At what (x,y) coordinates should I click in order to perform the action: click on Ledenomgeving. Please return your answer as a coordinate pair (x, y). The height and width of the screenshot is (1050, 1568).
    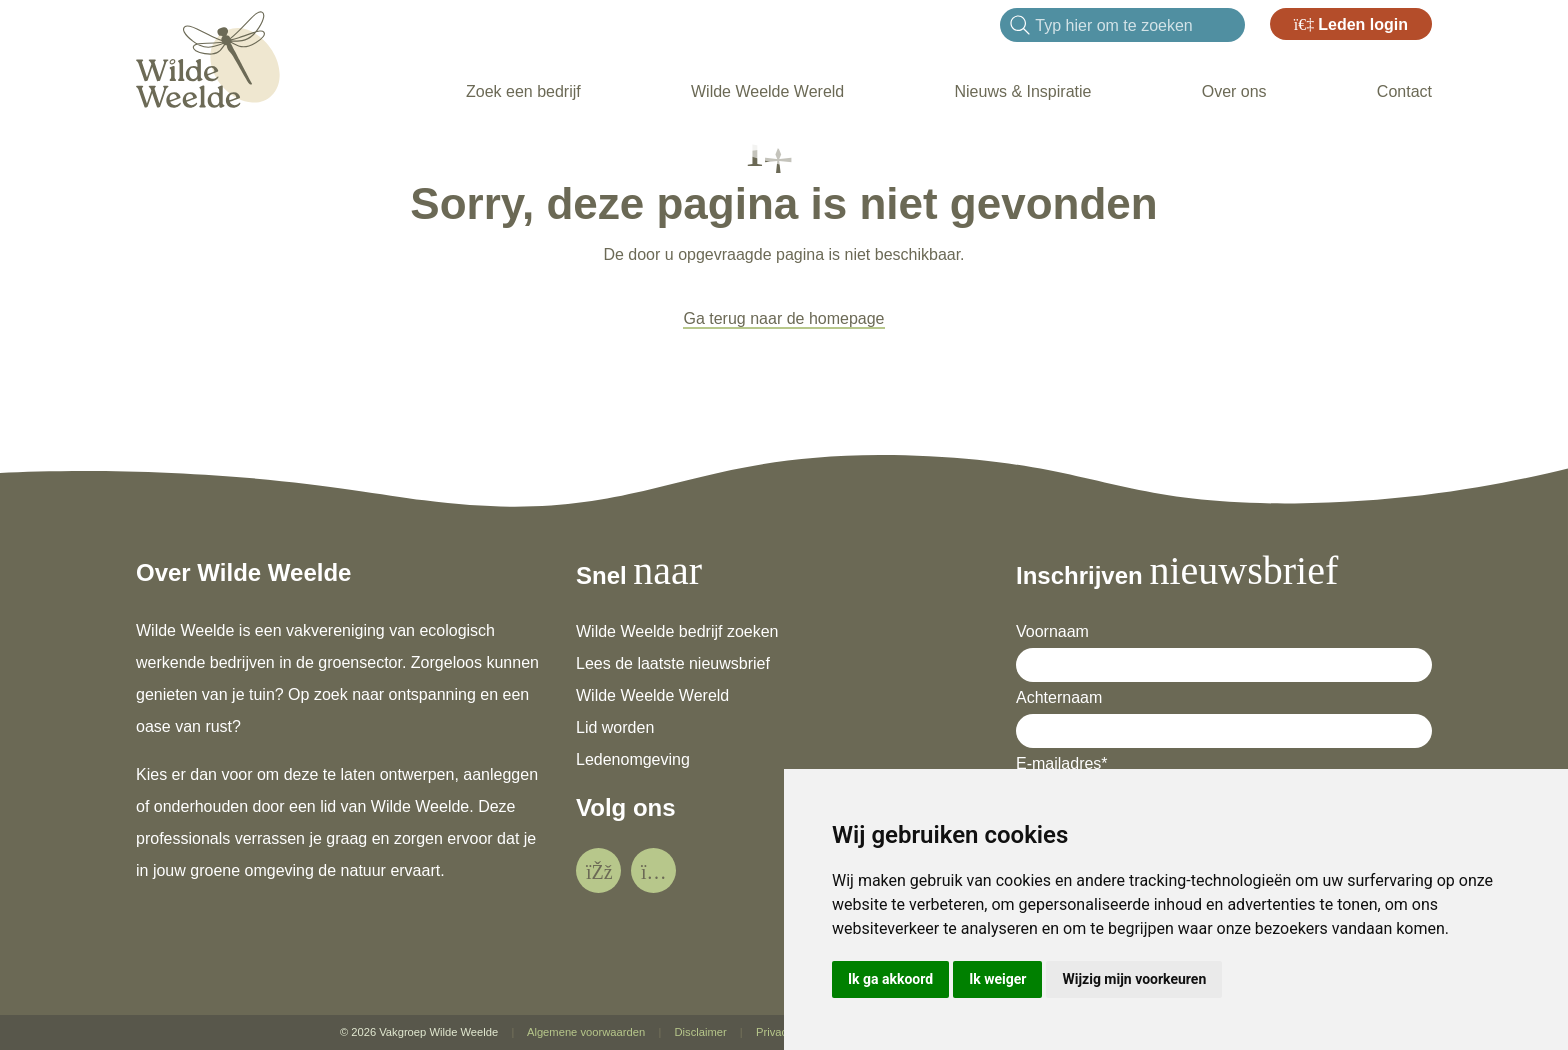
    Looking at the image, I should click on (633, 759).